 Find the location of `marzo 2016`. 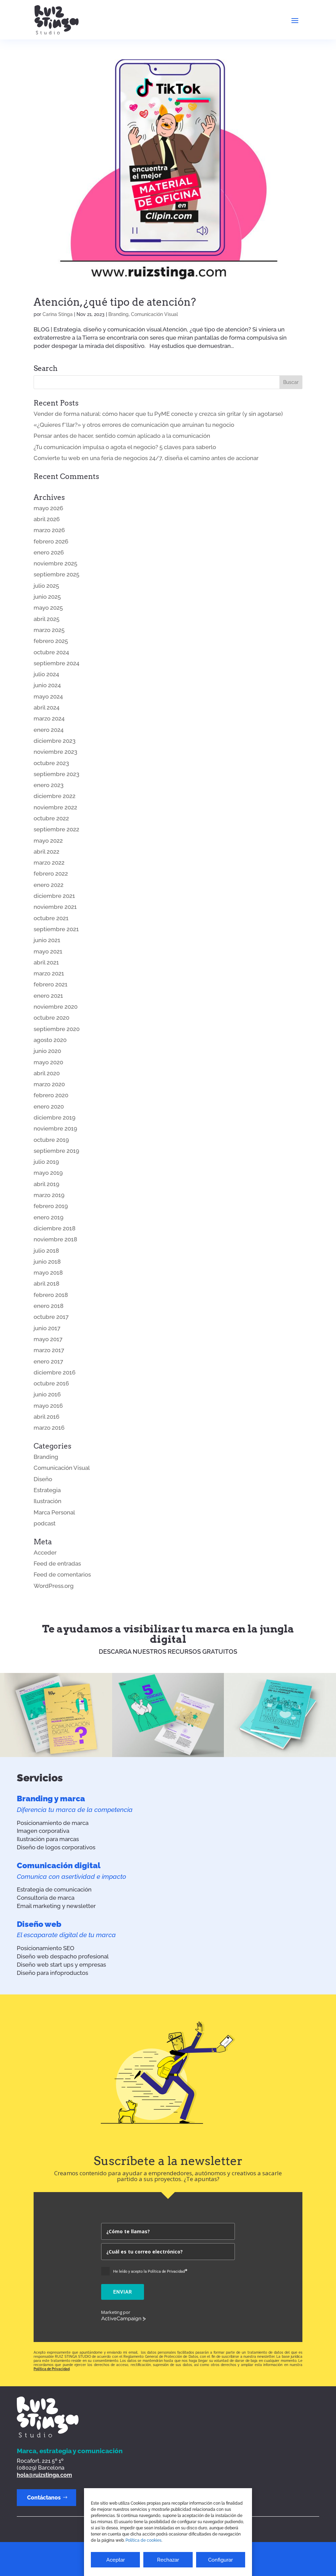

marzo 2016 is located at coordinates (49, 1427).